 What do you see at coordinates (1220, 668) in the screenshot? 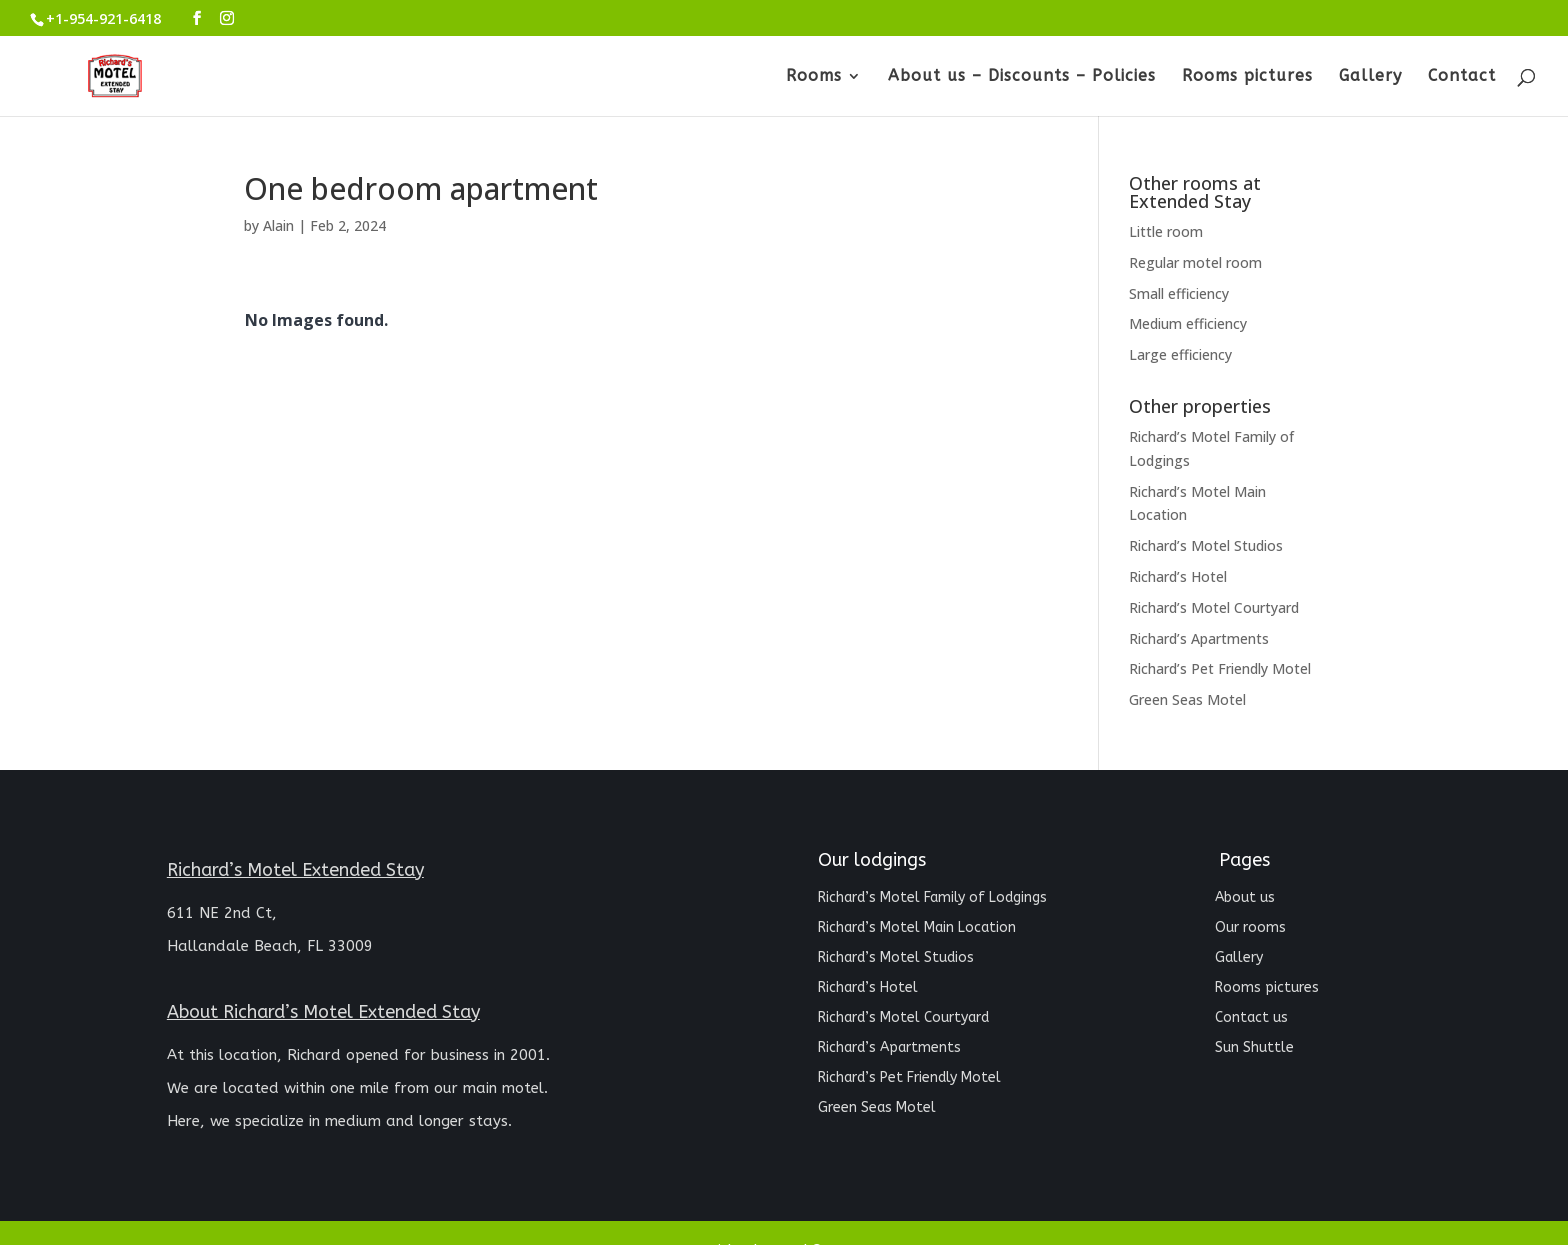
I see `Richard’s Pet Friendly Motel` at bounding box center [1220, 668].